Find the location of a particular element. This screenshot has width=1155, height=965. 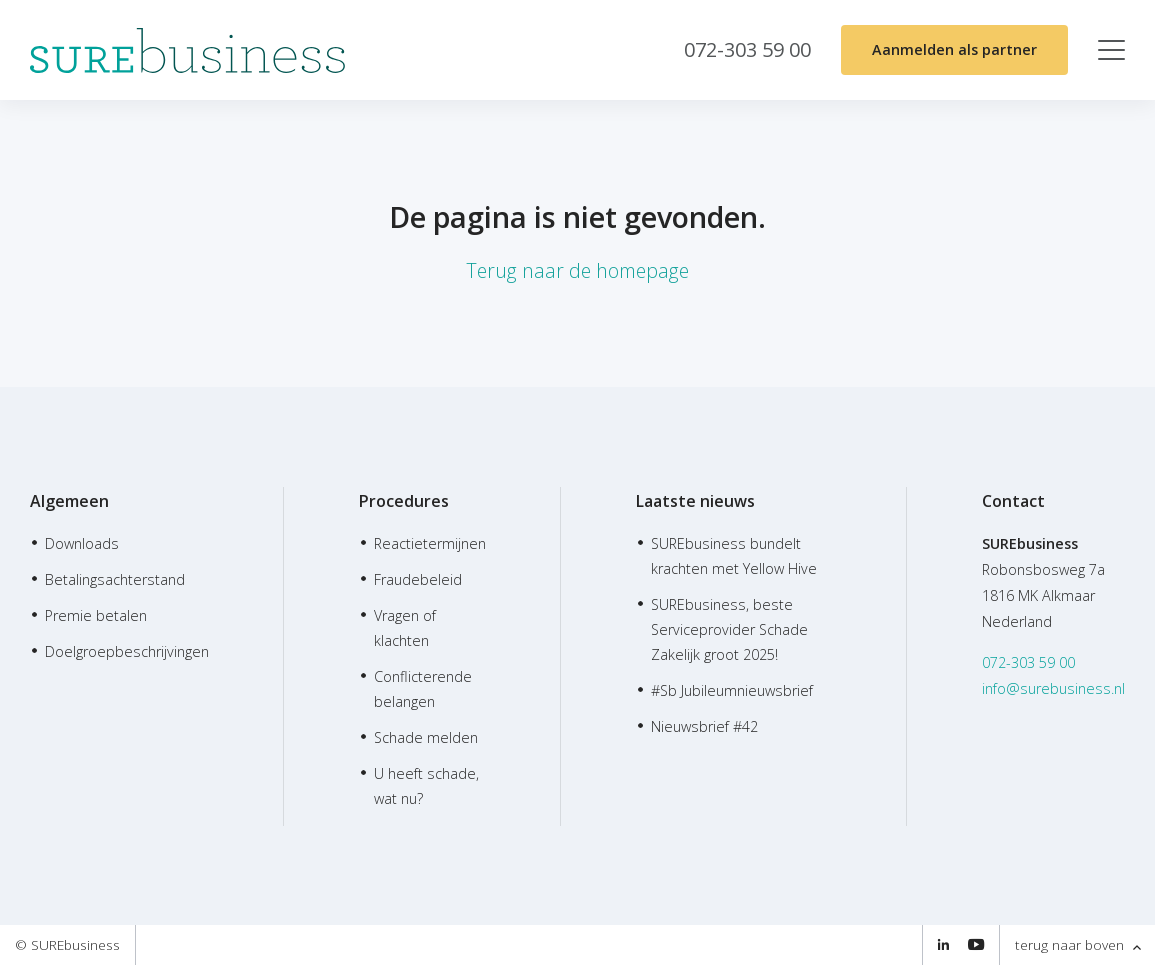

#Sb Jubileumnieuwsbrief is located at coordinates (732, 690).